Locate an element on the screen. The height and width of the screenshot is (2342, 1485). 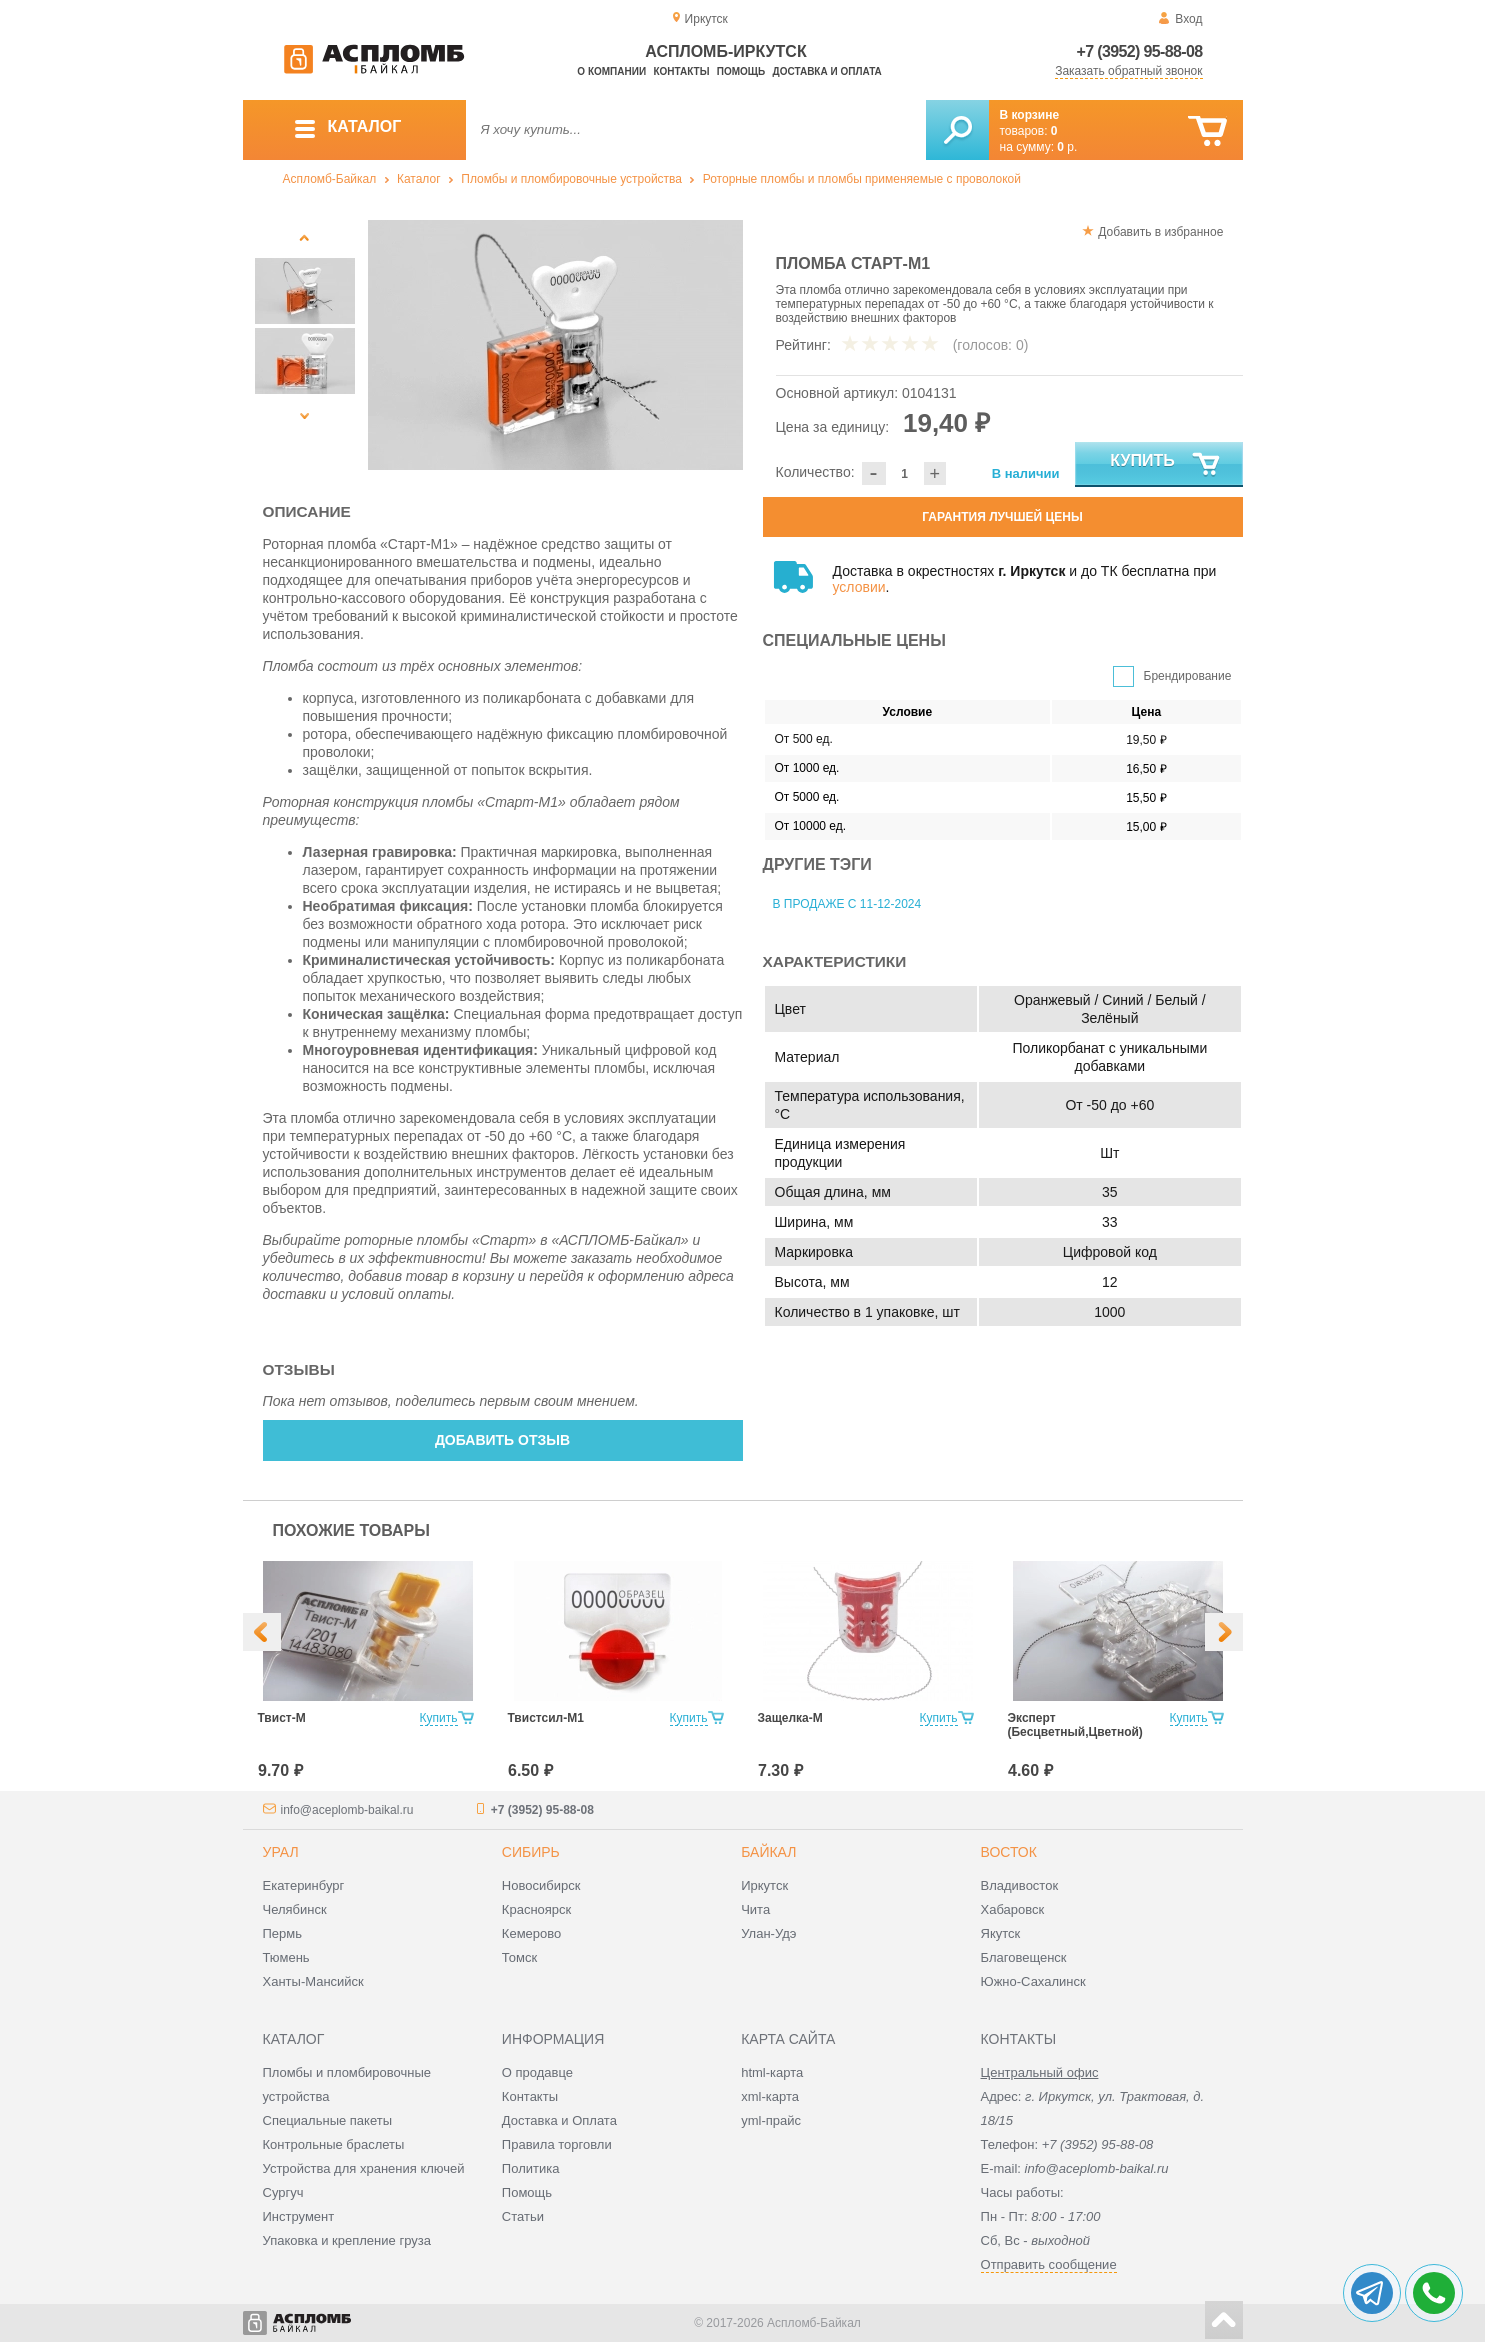
Эксперт (Бесцветный,Цветной) is located at coordinates (1075, 1725).